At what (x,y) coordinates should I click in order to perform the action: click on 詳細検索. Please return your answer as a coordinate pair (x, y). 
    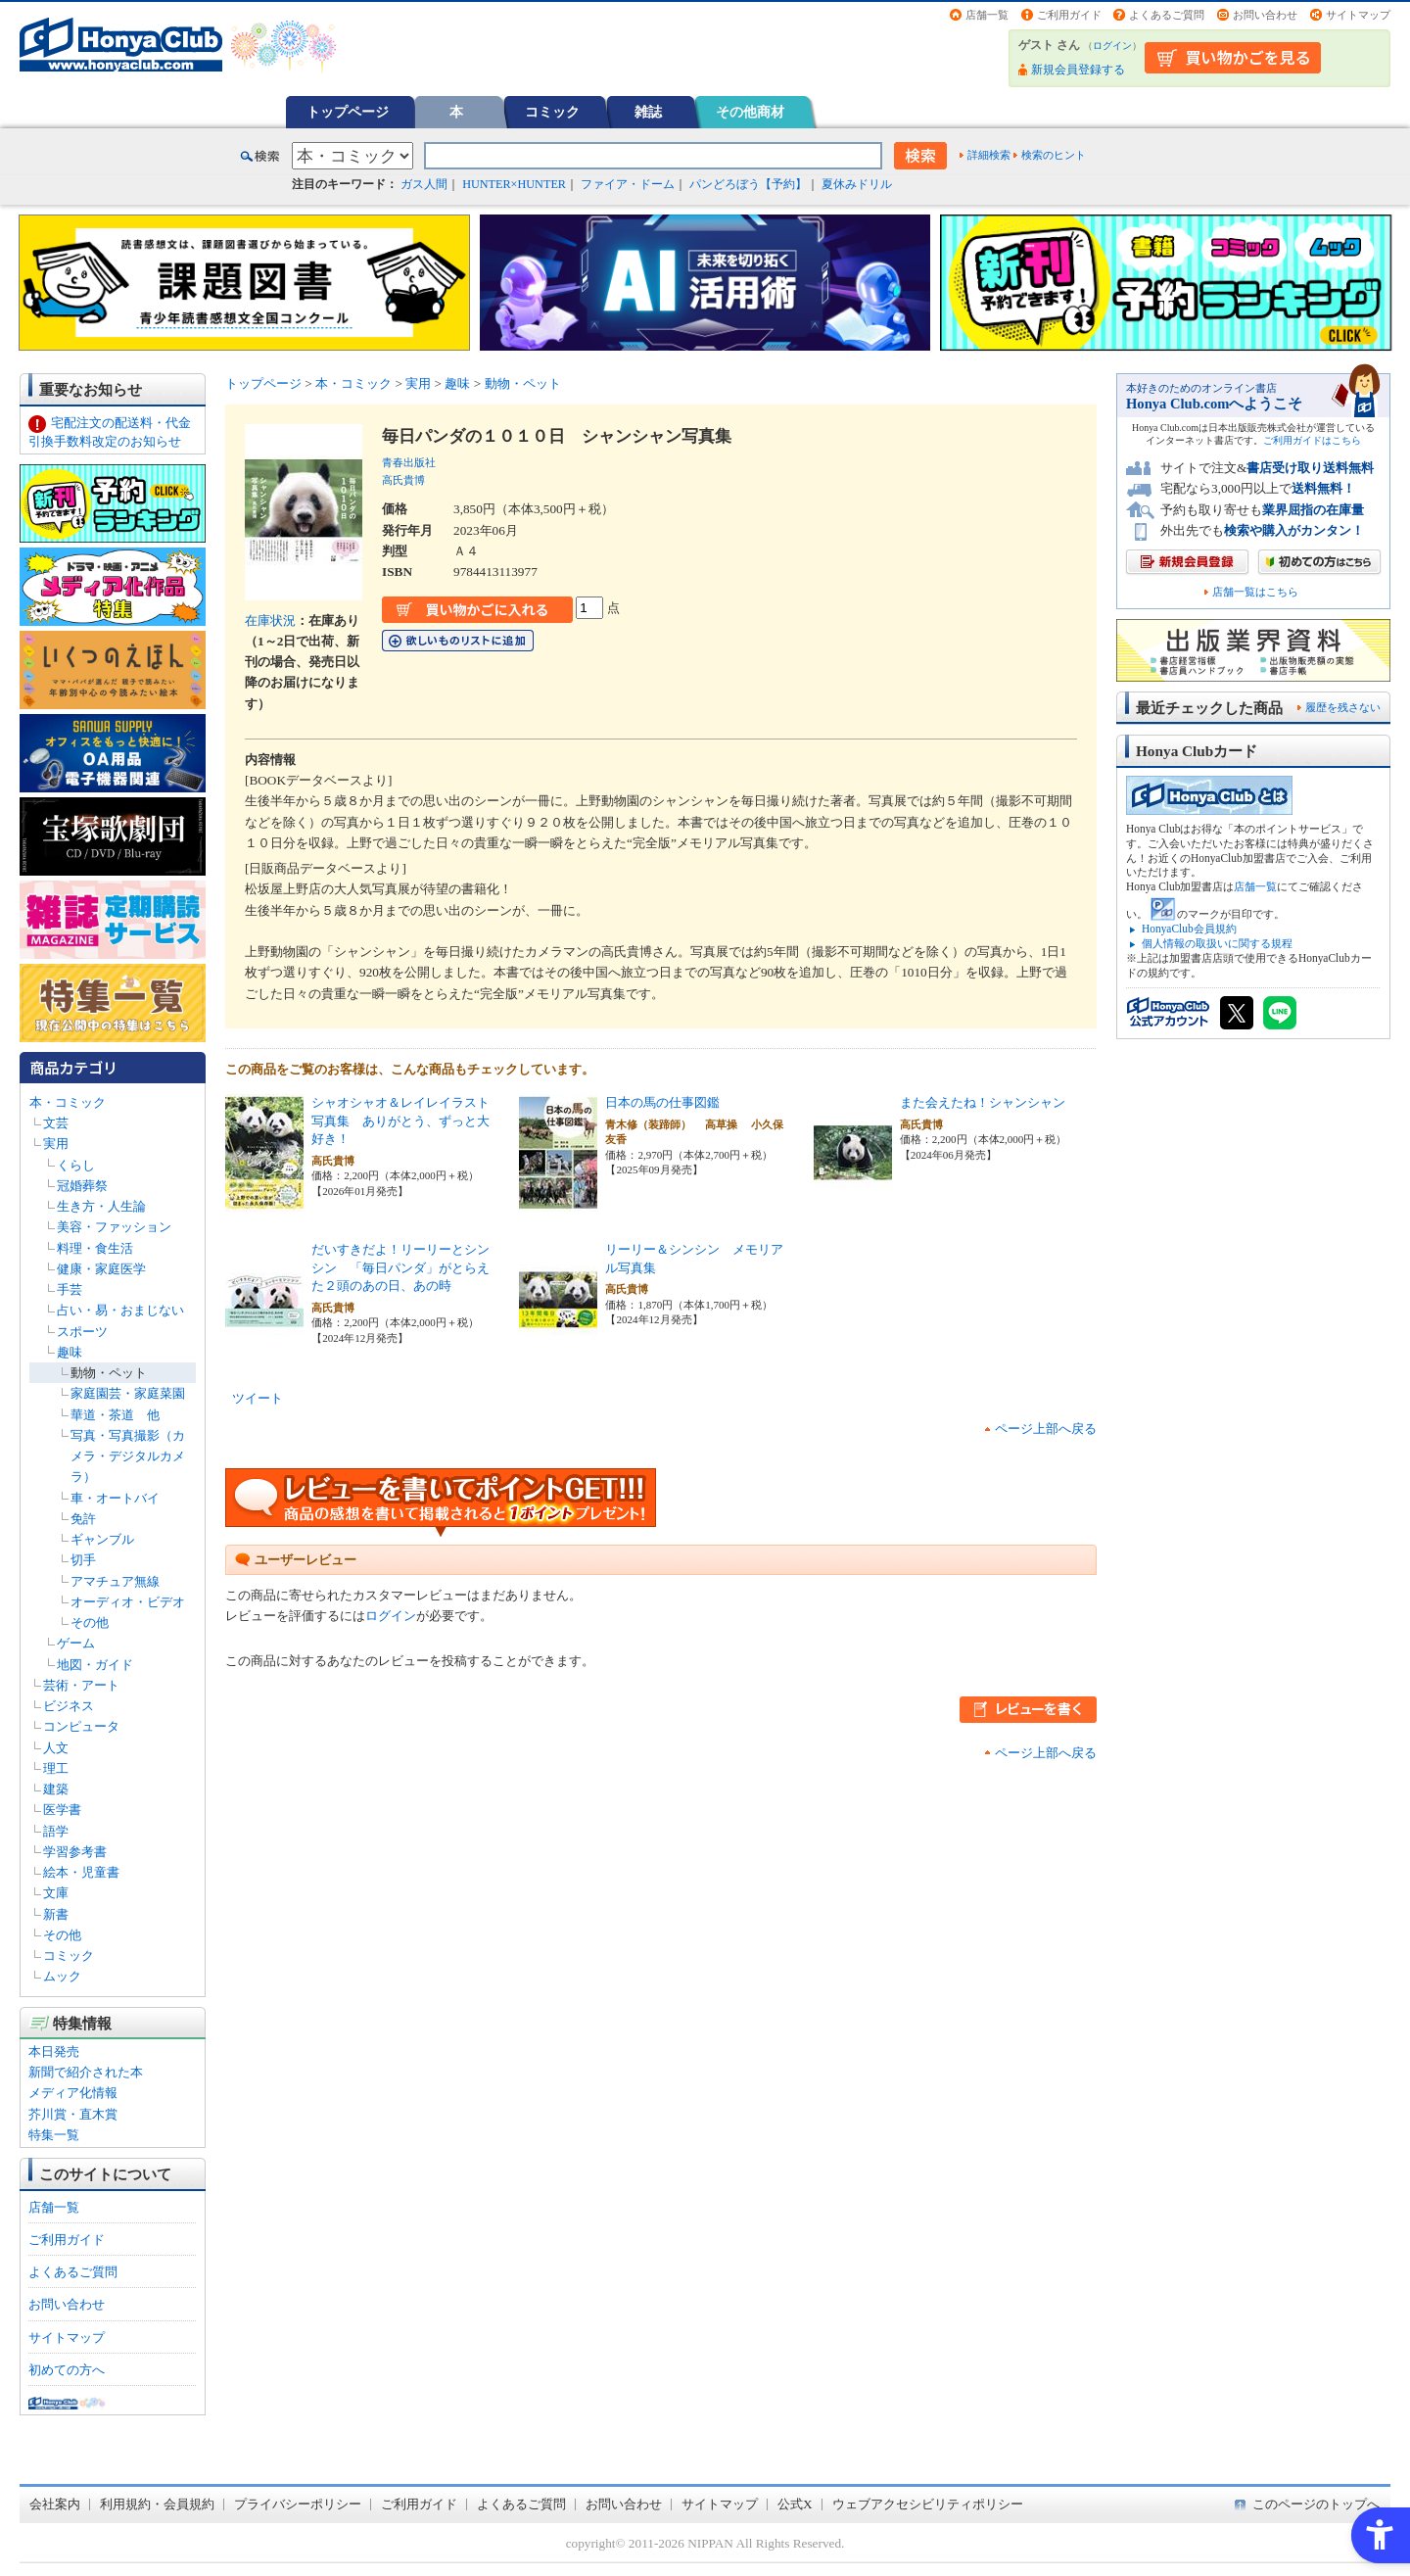
    Looking at the image, I should click on (988, 155).